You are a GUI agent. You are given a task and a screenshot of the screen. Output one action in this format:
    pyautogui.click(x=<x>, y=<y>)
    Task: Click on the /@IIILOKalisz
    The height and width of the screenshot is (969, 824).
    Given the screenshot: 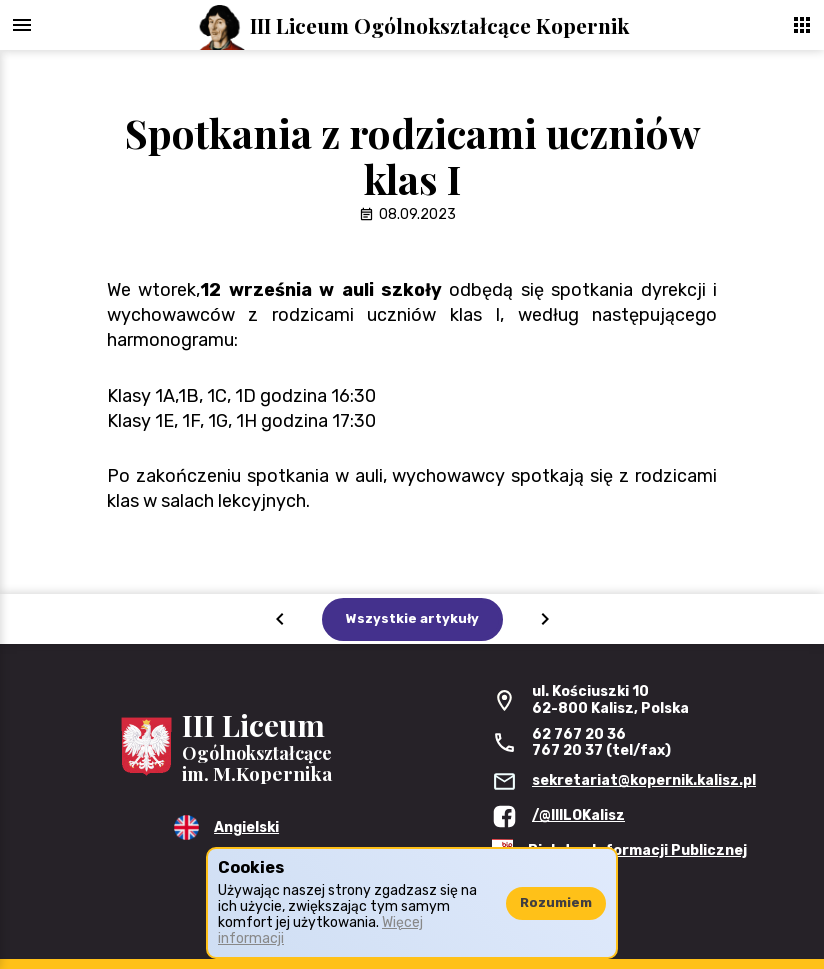 What is the action you would take?
    pyautogui.click(x=578, y=815)
    